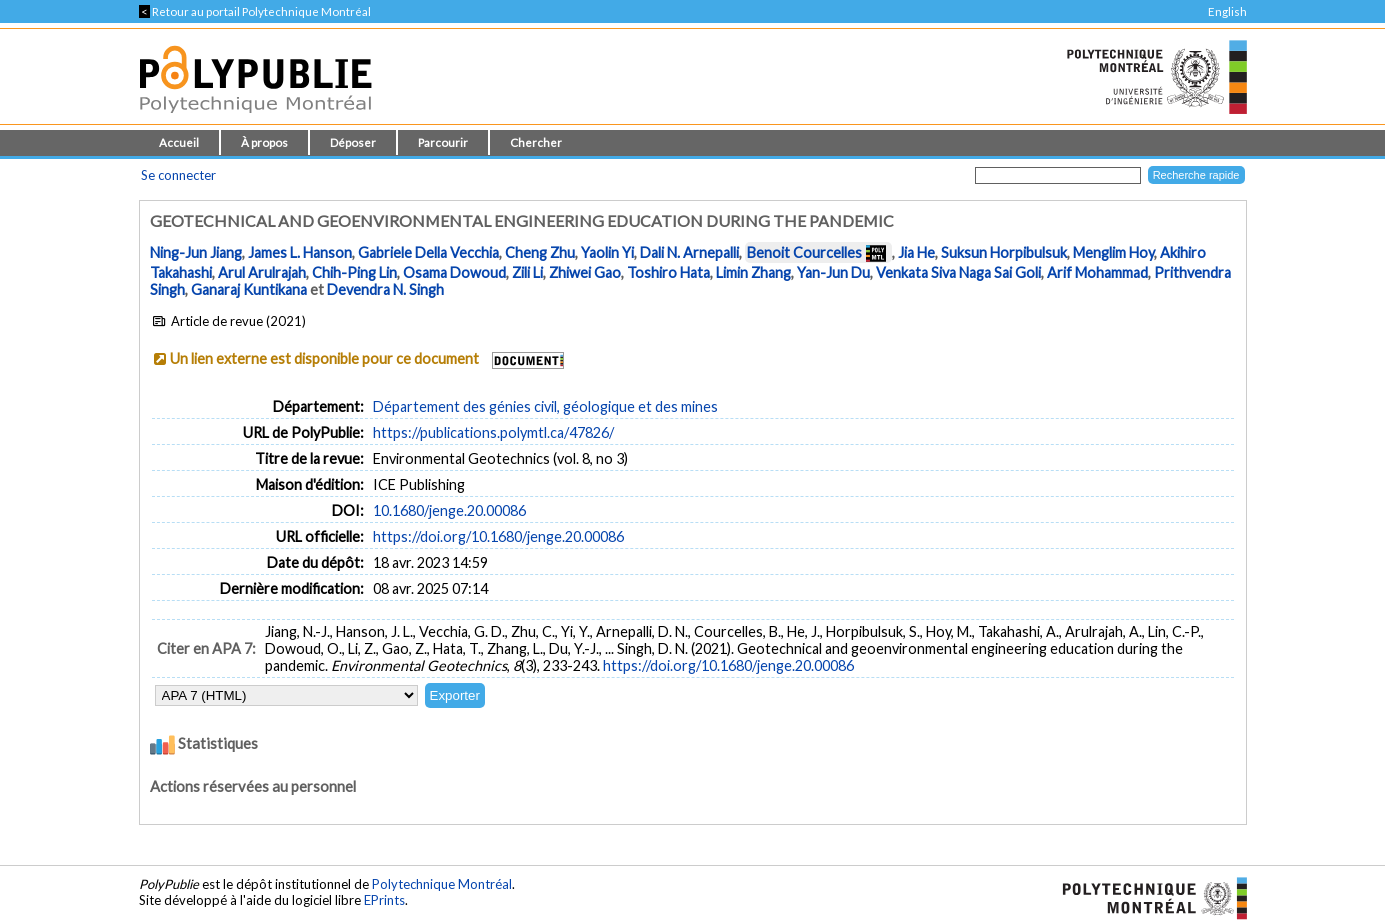 The image size is (1385, 920). Describe the element at coordinates (324, 358) in the screenshot. I see `Un lien externe est disponible pour ce document` at that location.